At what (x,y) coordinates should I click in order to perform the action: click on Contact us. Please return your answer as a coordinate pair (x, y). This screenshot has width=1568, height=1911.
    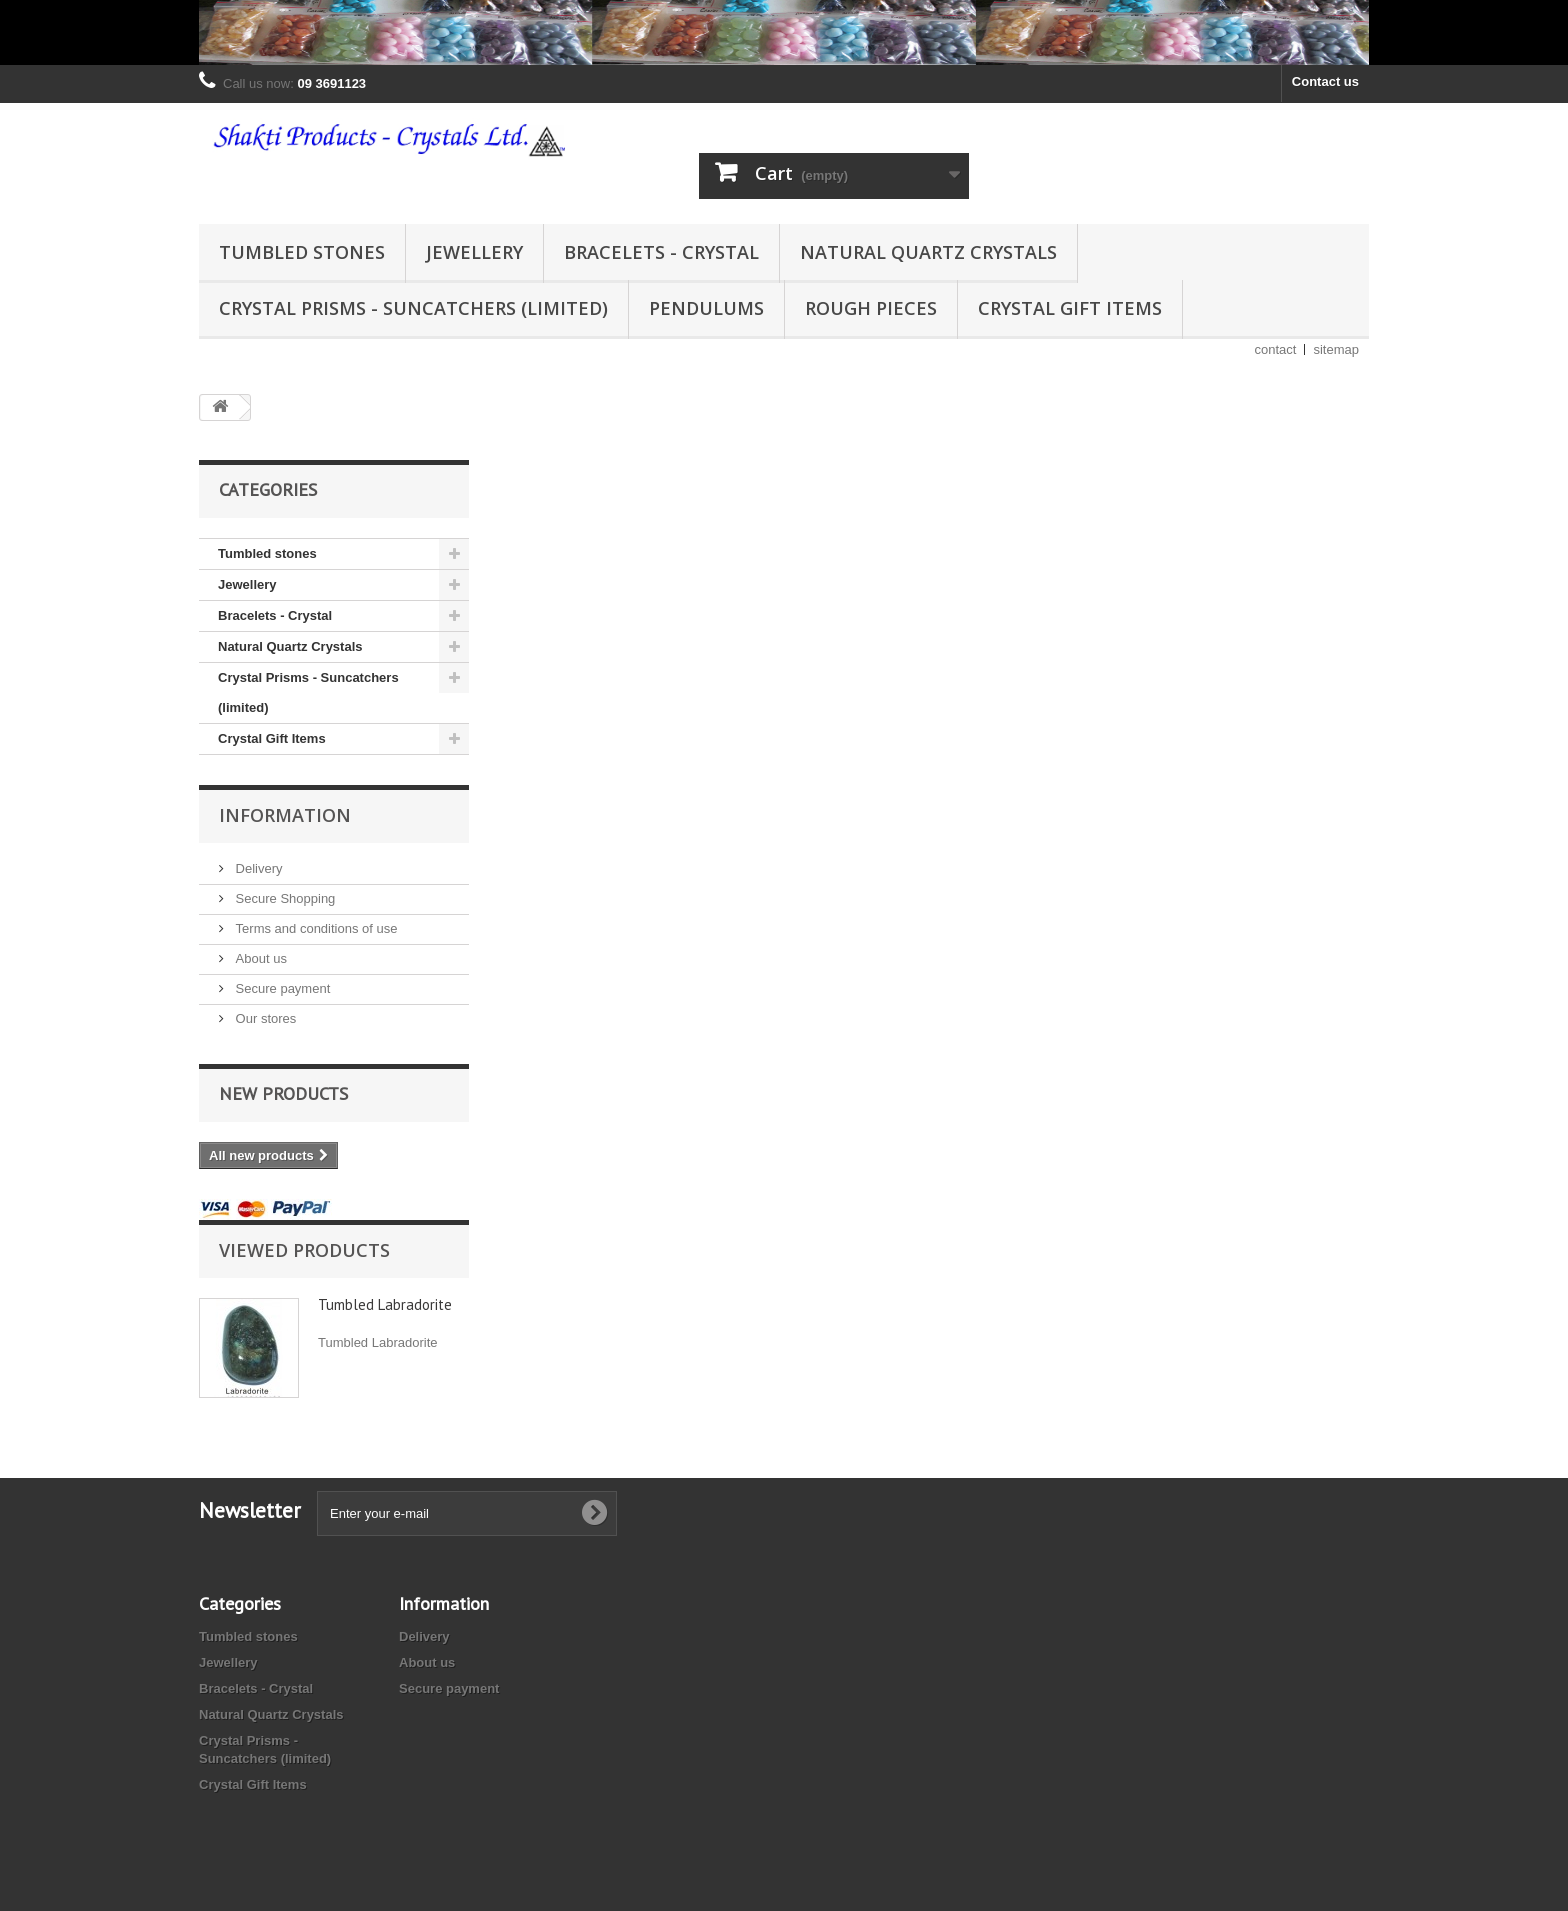
    Looking at the image, I should click on (1325, 81).